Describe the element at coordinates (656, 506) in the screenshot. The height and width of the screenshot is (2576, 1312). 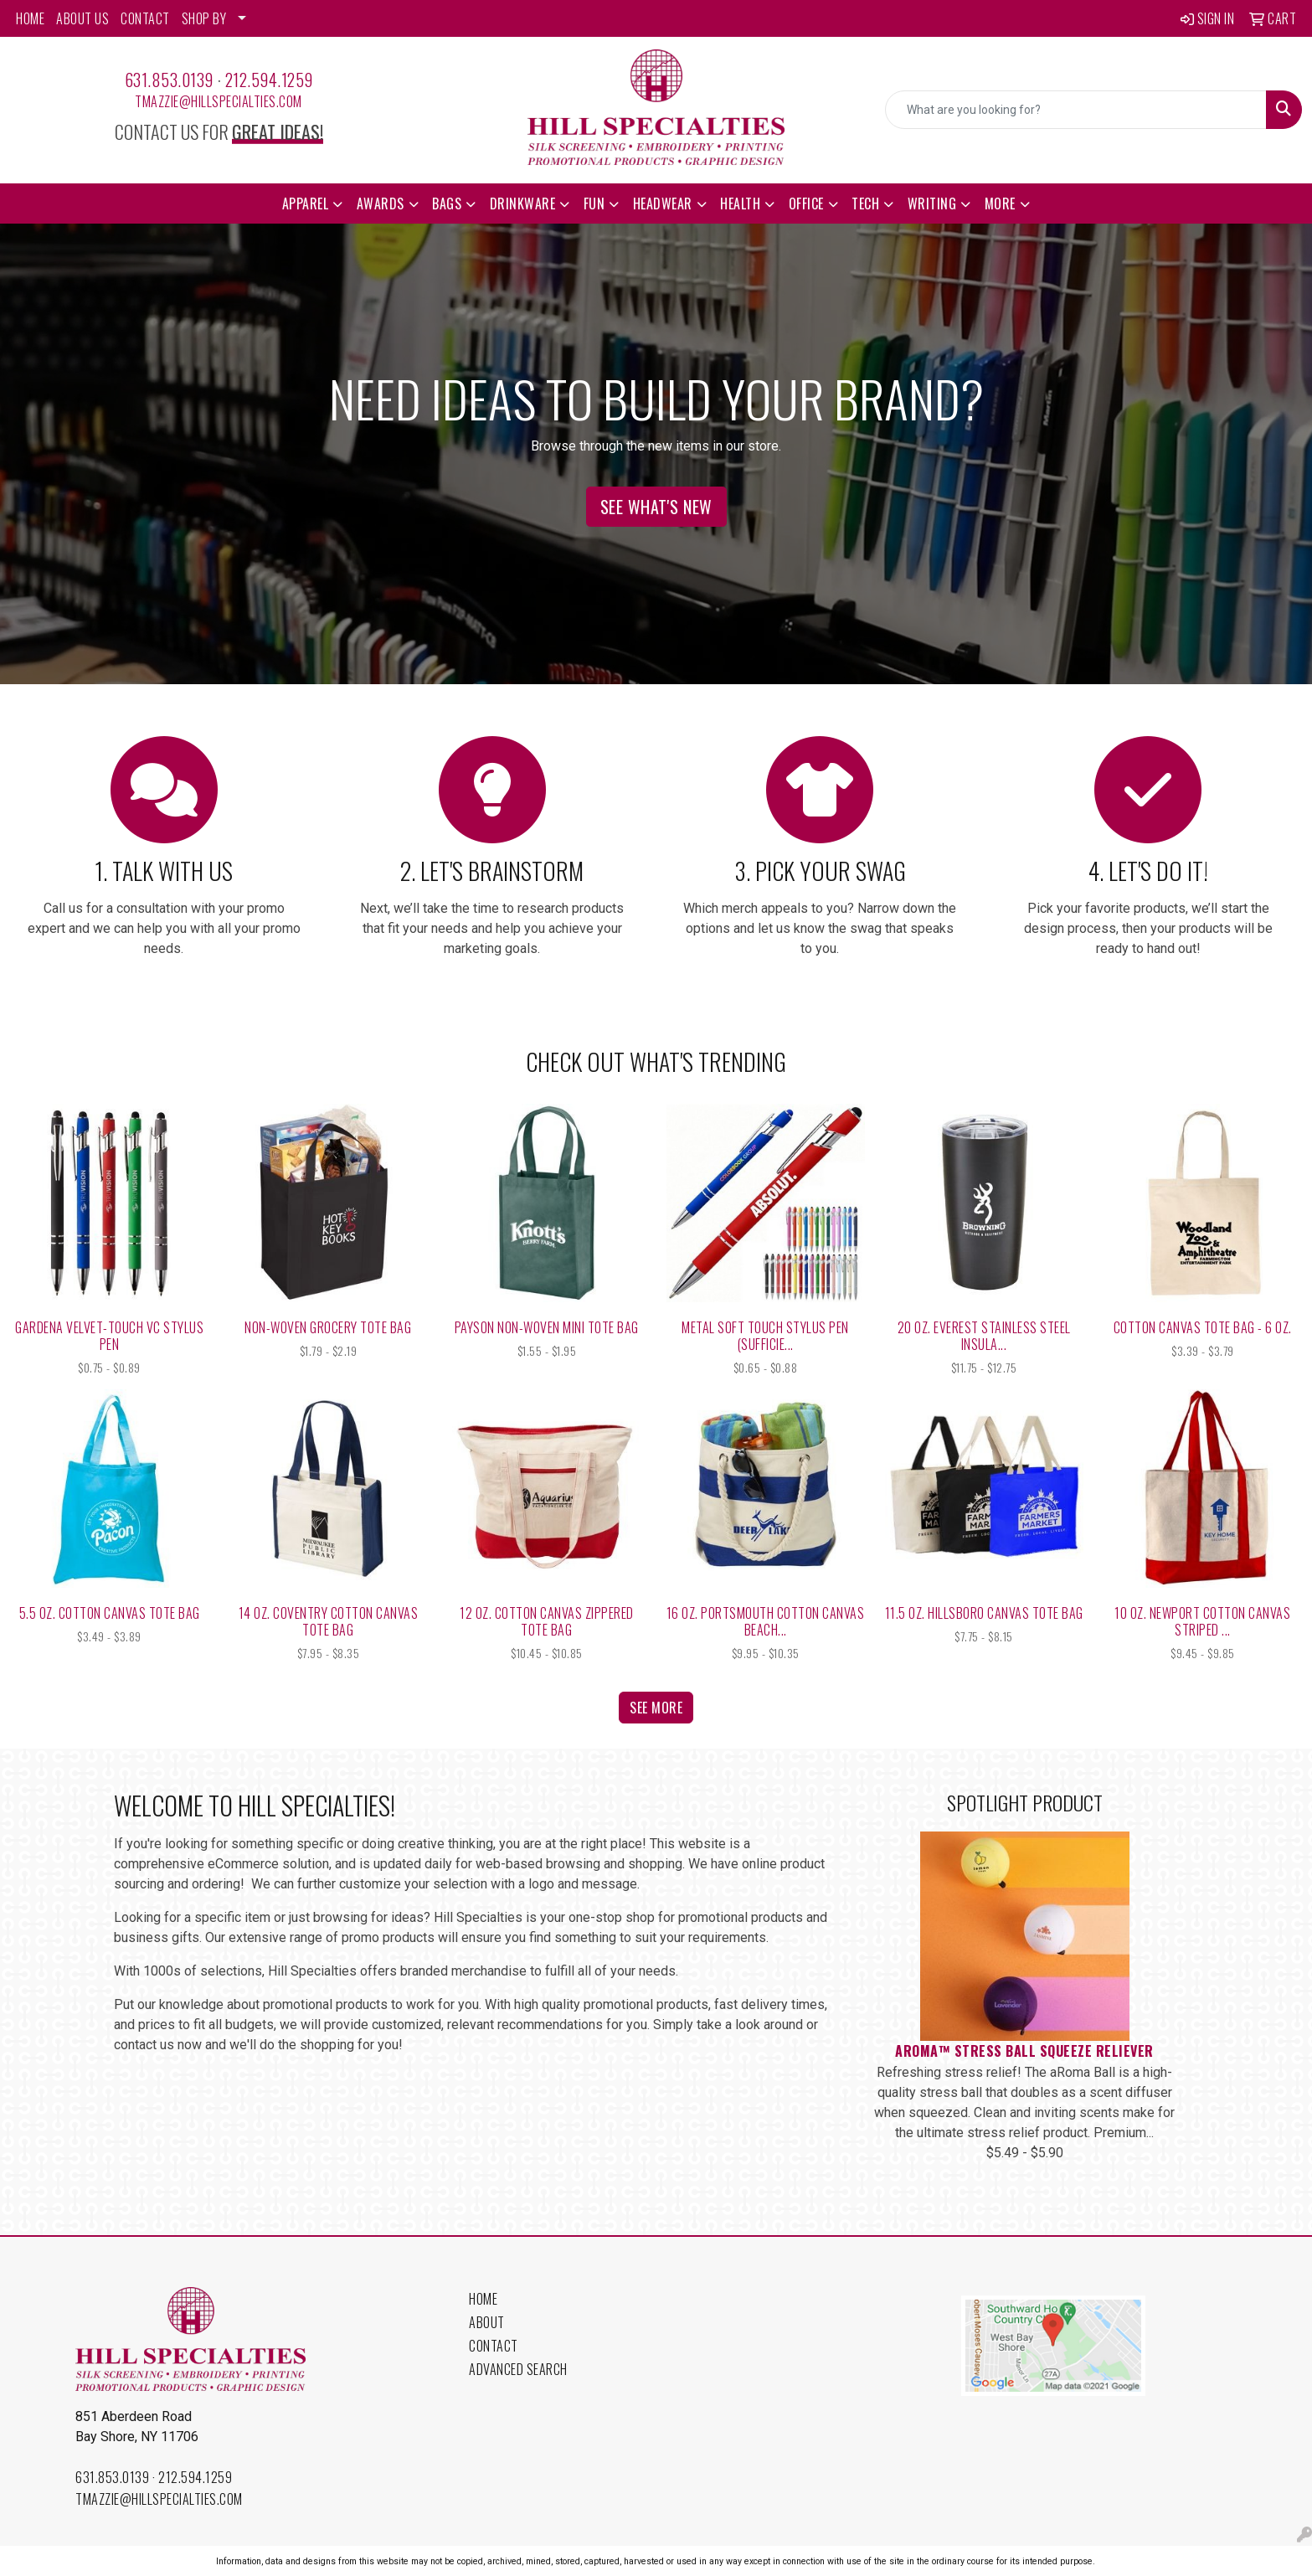
I see `See What's New` at that location.